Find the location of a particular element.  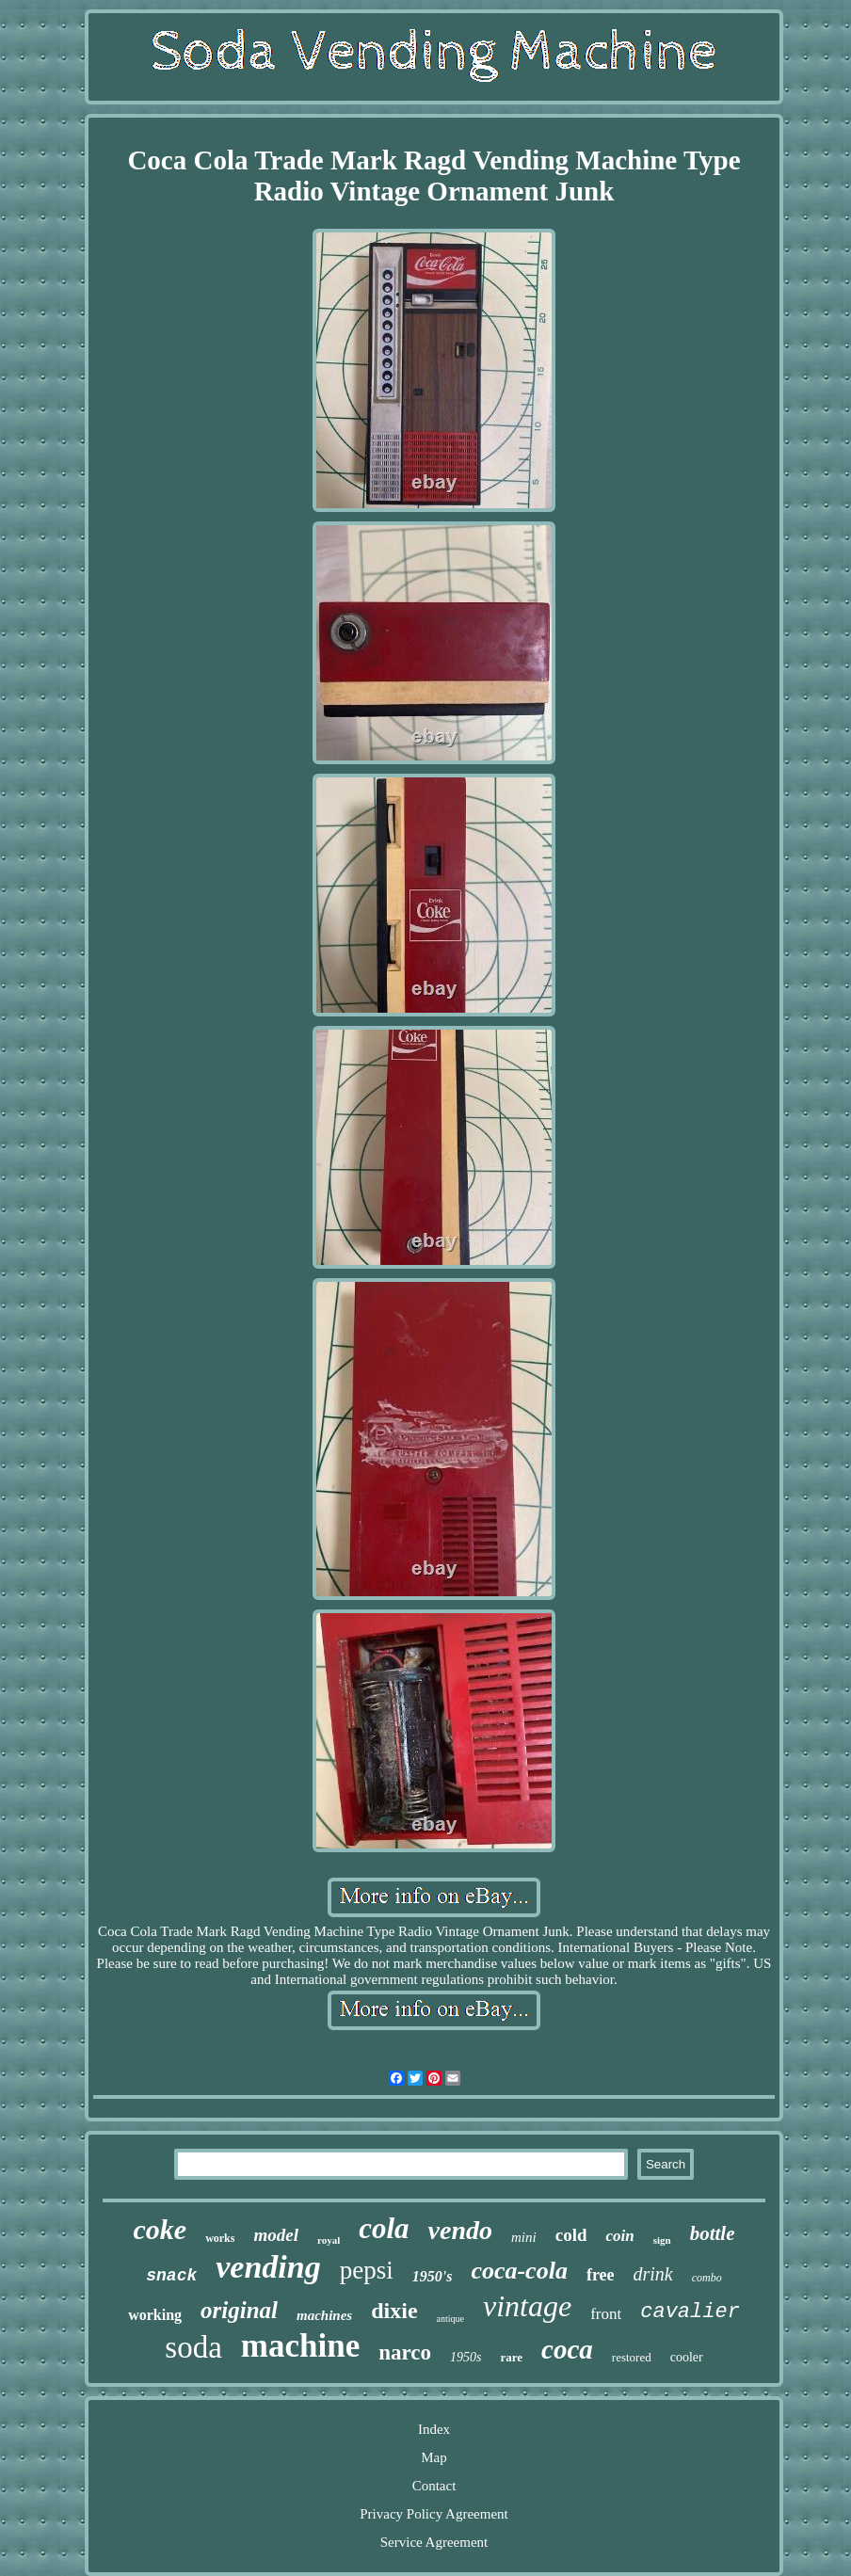

pepsi is located at coordinates (366, 2270).